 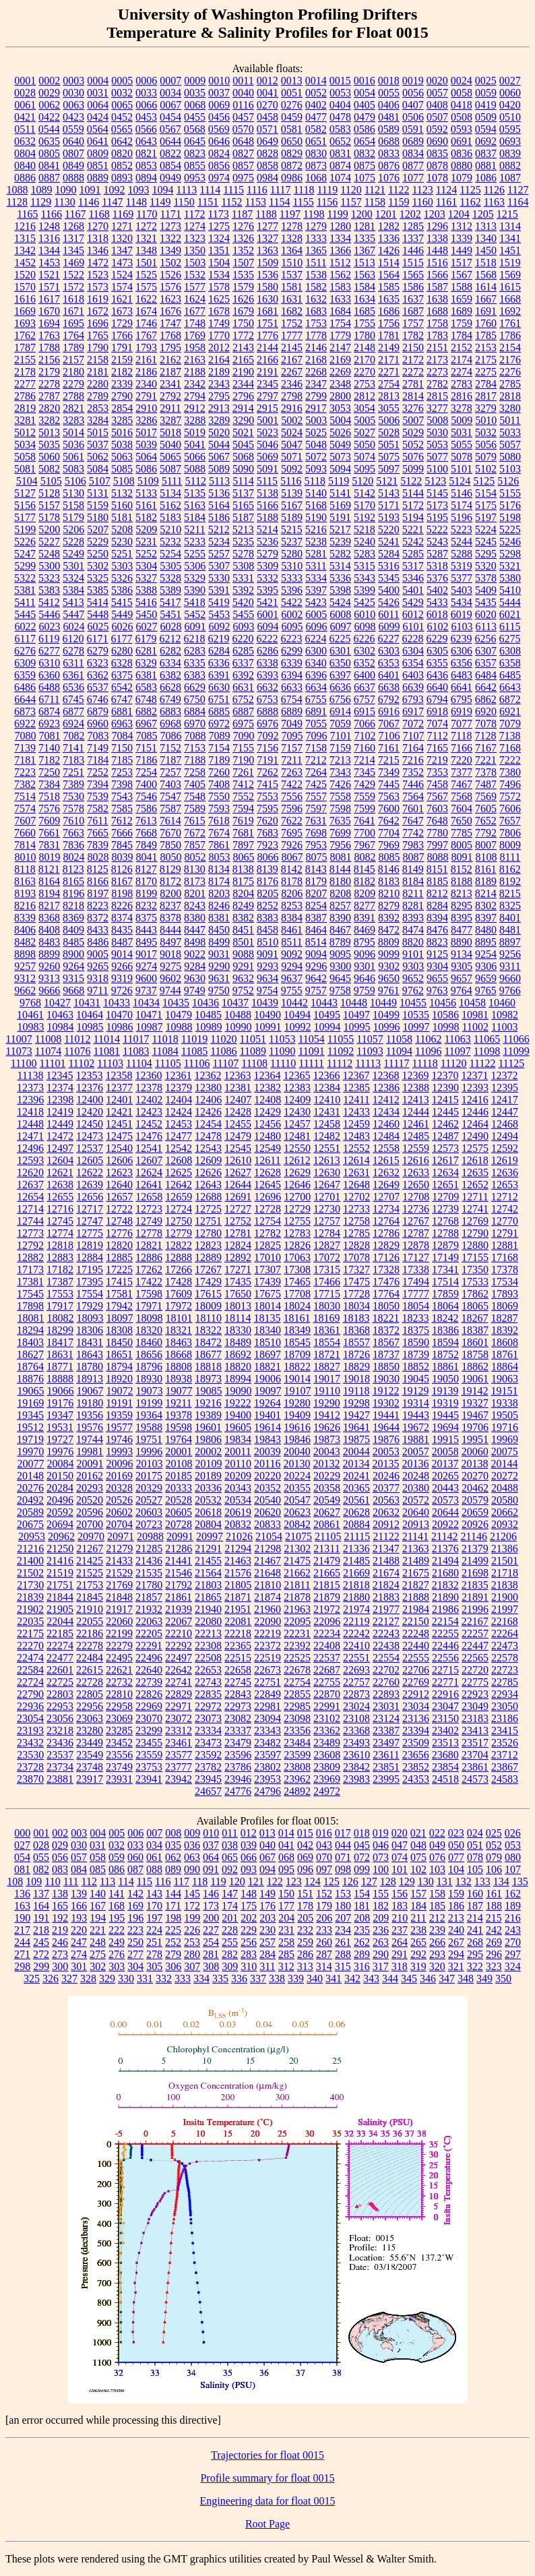 What do you see at coordinates (237, 1293) in the screenshot?
I see `17650` at bounding box center [237, 1293].